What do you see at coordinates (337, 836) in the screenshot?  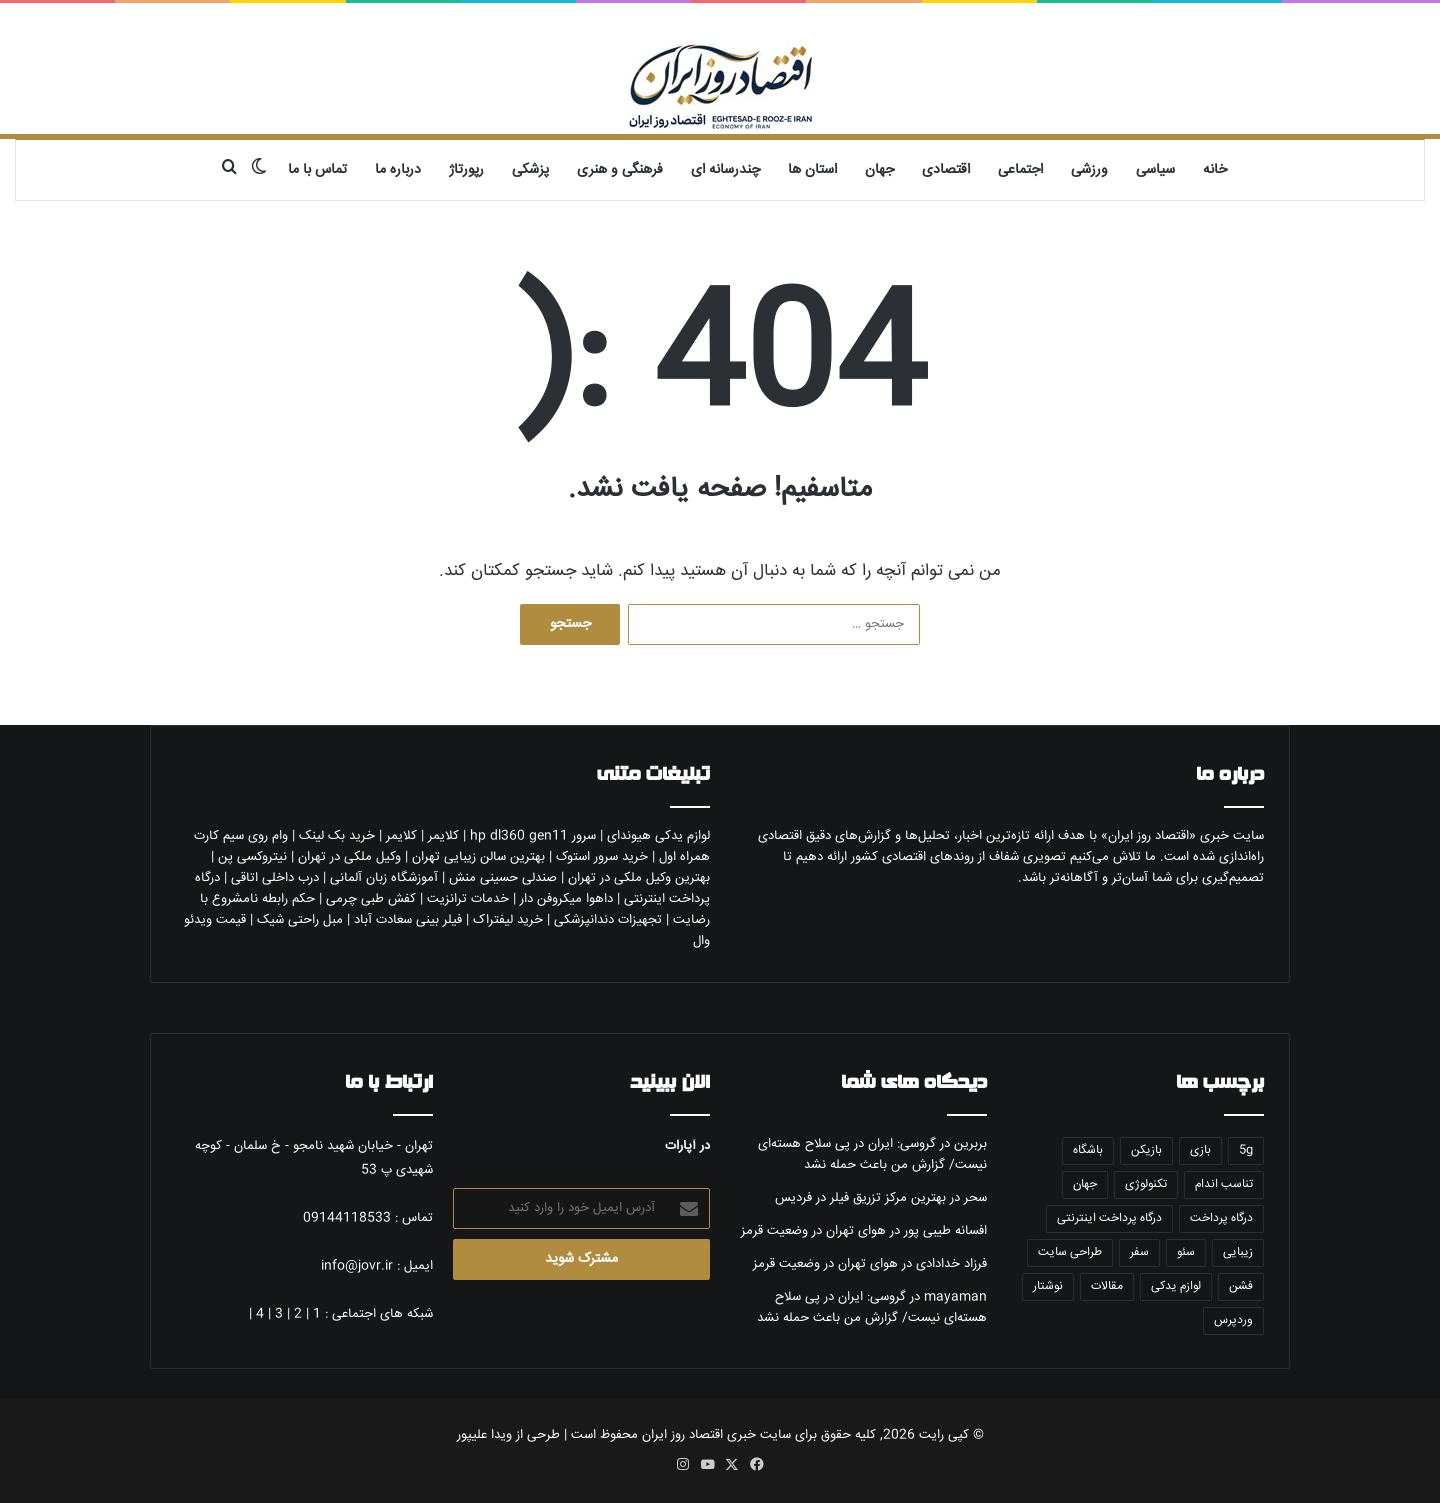 I see `خرید بک لینک` at bounding box center [337, 836].